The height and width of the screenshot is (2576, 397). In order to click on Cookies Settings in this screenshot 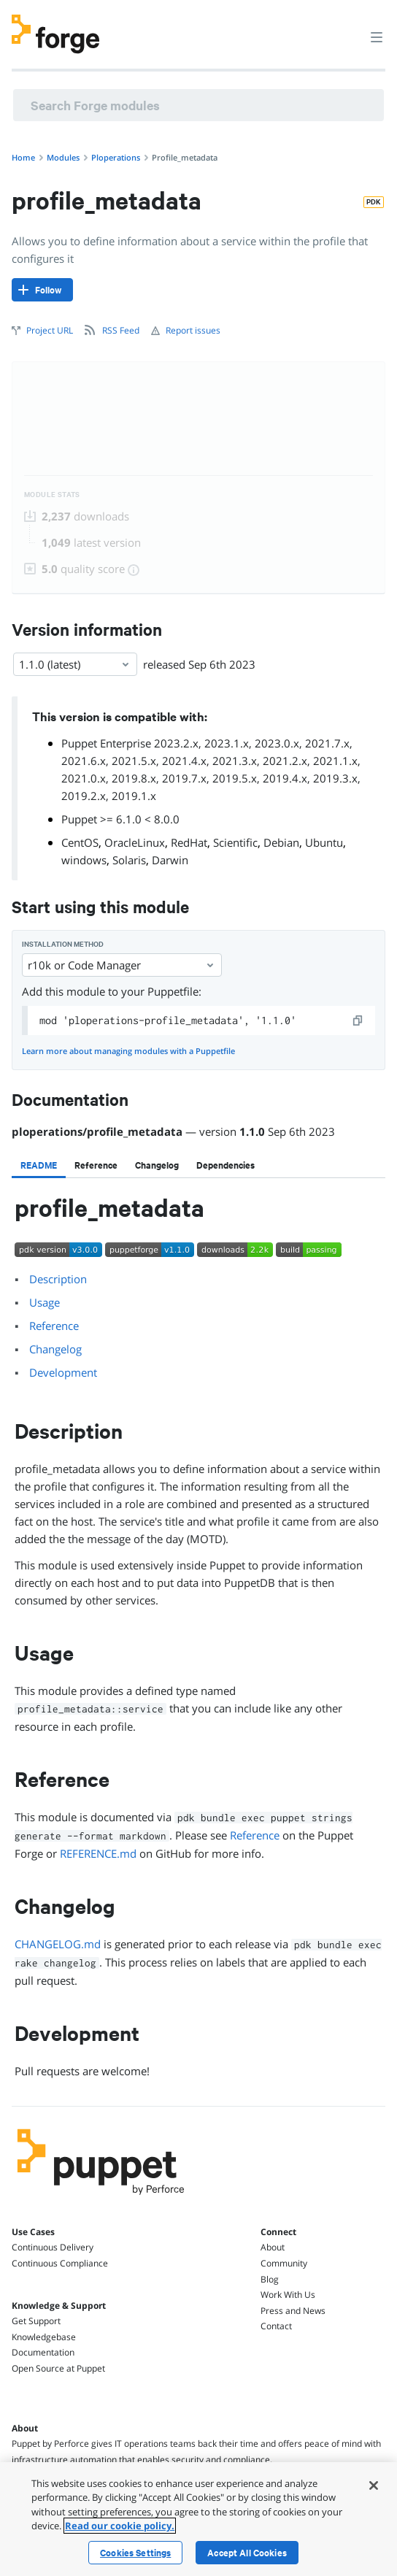, I will do `click(135, 2552)`.